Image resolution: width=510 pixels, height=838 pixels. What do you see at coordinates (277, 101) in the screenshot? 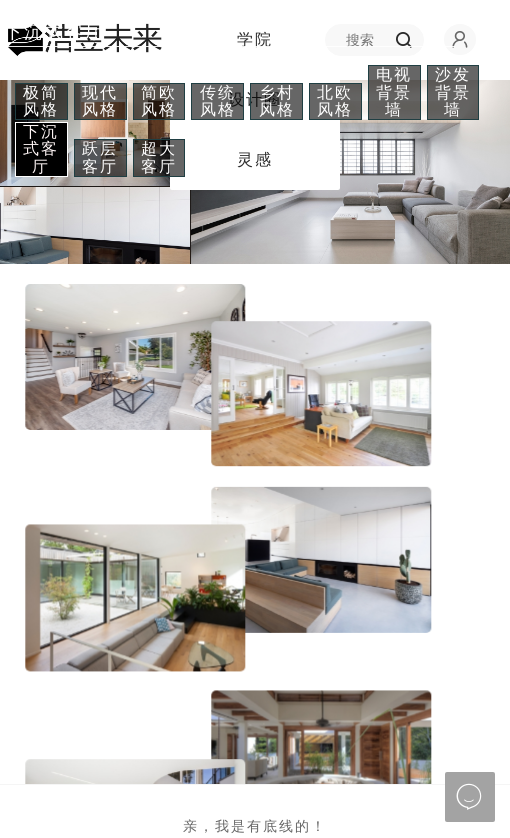
I see `乡村风格` at bounding box center [277, 101].